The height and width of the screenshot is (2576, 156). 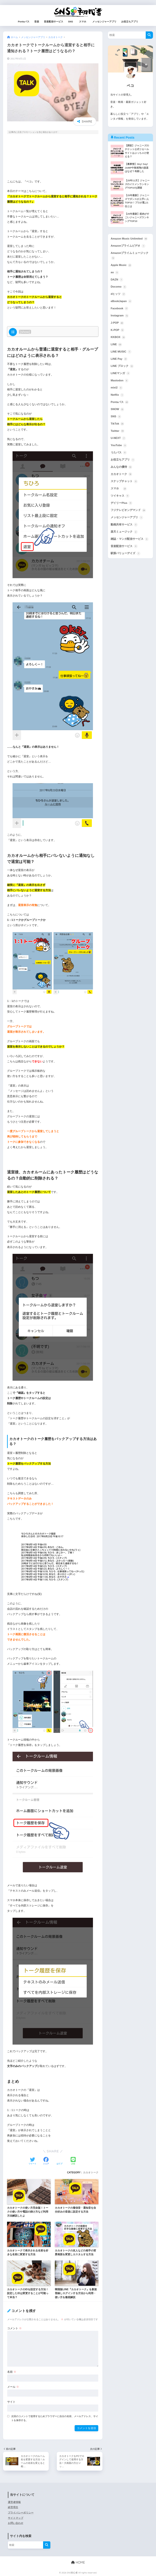 What do you see at coordinates (117, 388) in the screenshot?
I see `mixi2` at bounding box center [117, 388].